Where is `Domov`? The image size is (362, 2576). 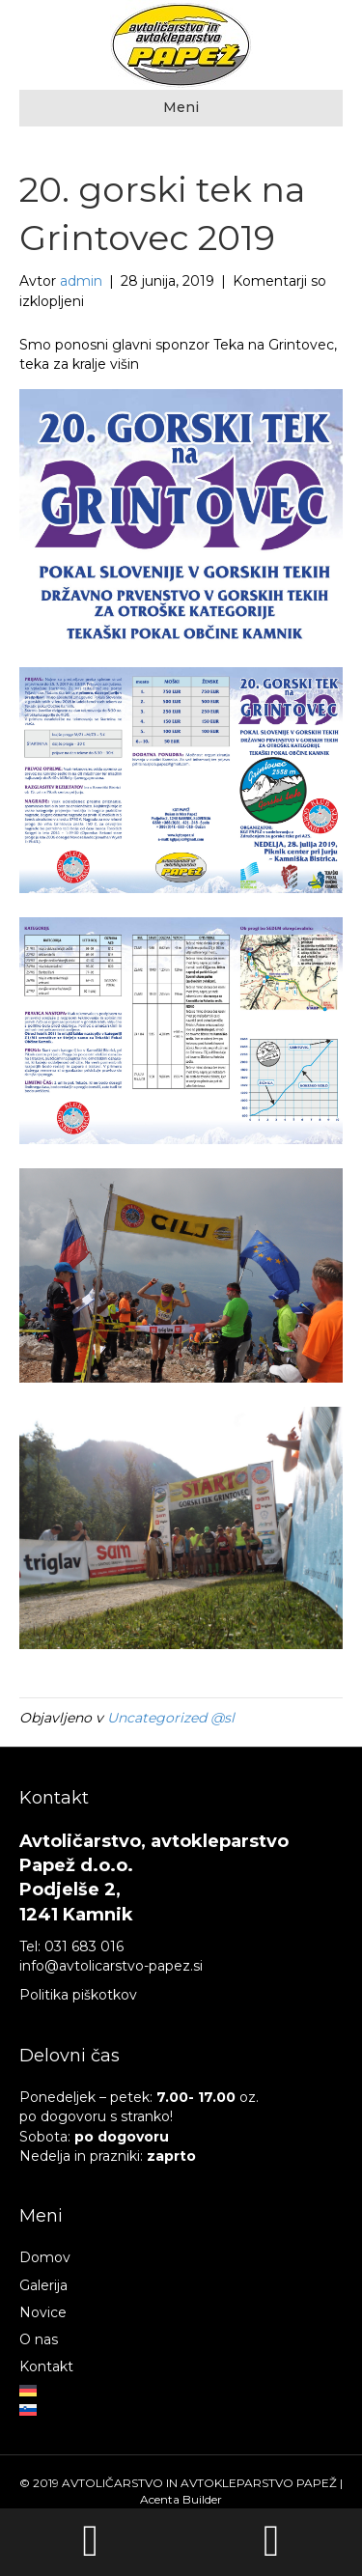 Domov is located at coordinates (44, 2257).